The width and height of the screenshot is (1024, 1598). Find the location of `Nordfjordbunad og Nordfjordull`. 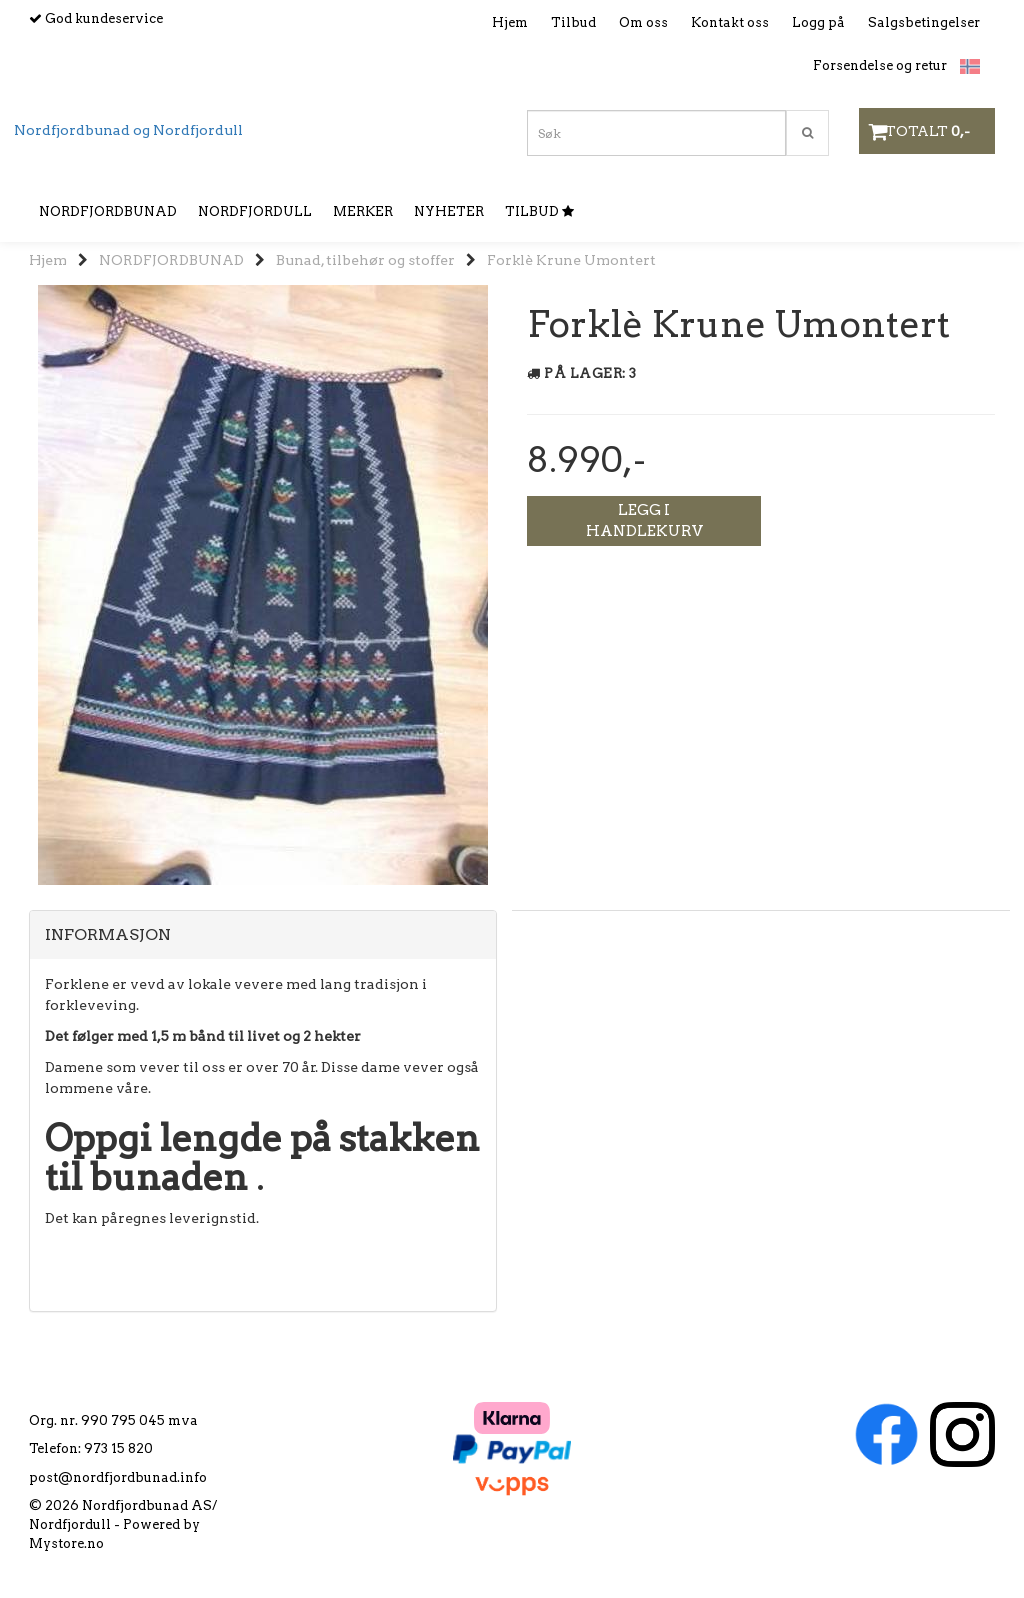

Nordfjordbunad og Nordfjordull is located at coordinates (128, 130).